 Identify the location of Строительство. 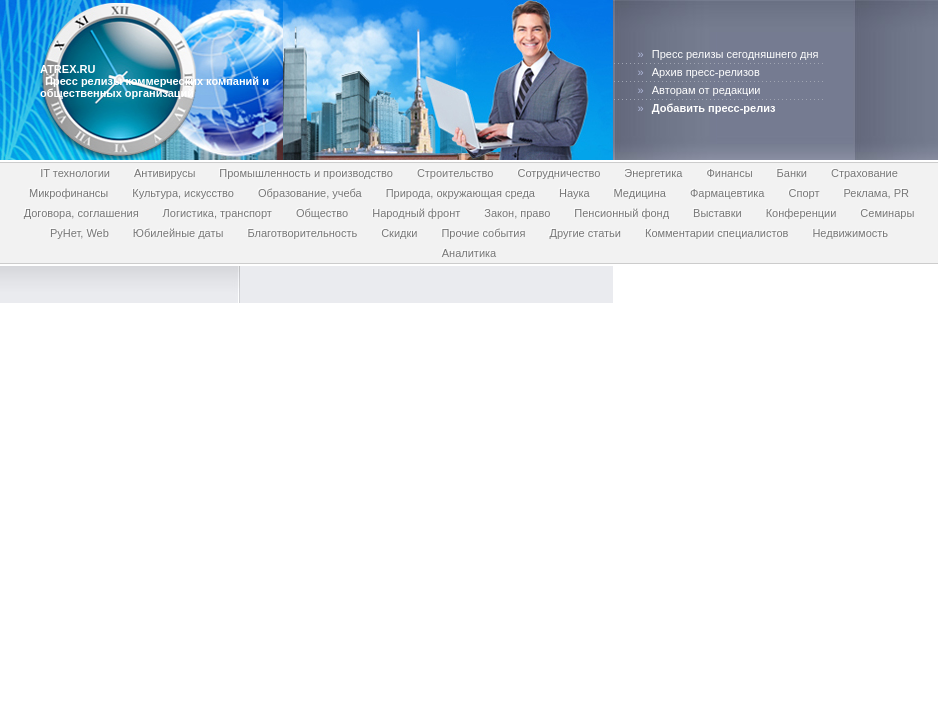
(455, 173).